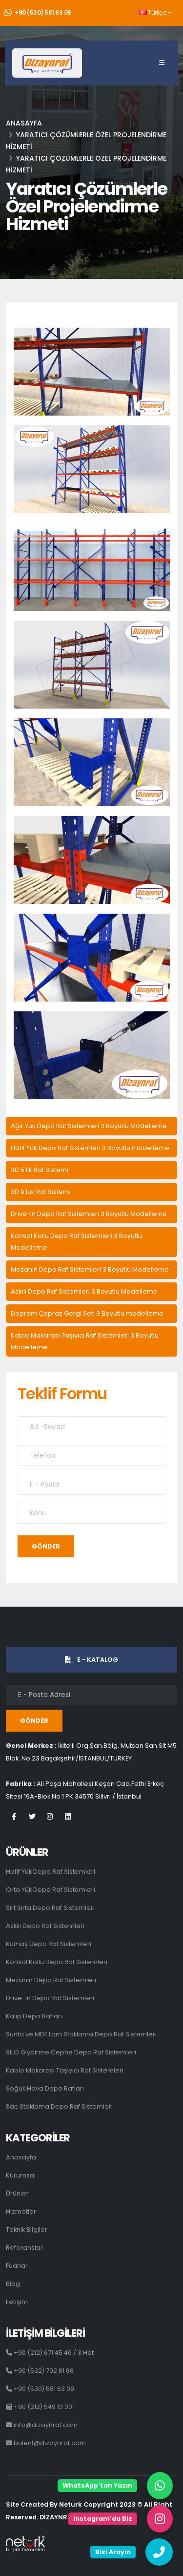  I want to click on Mezanin Depo Raf Sistemleri 3 Boyutlu Modelleme, so click(90, 1269).